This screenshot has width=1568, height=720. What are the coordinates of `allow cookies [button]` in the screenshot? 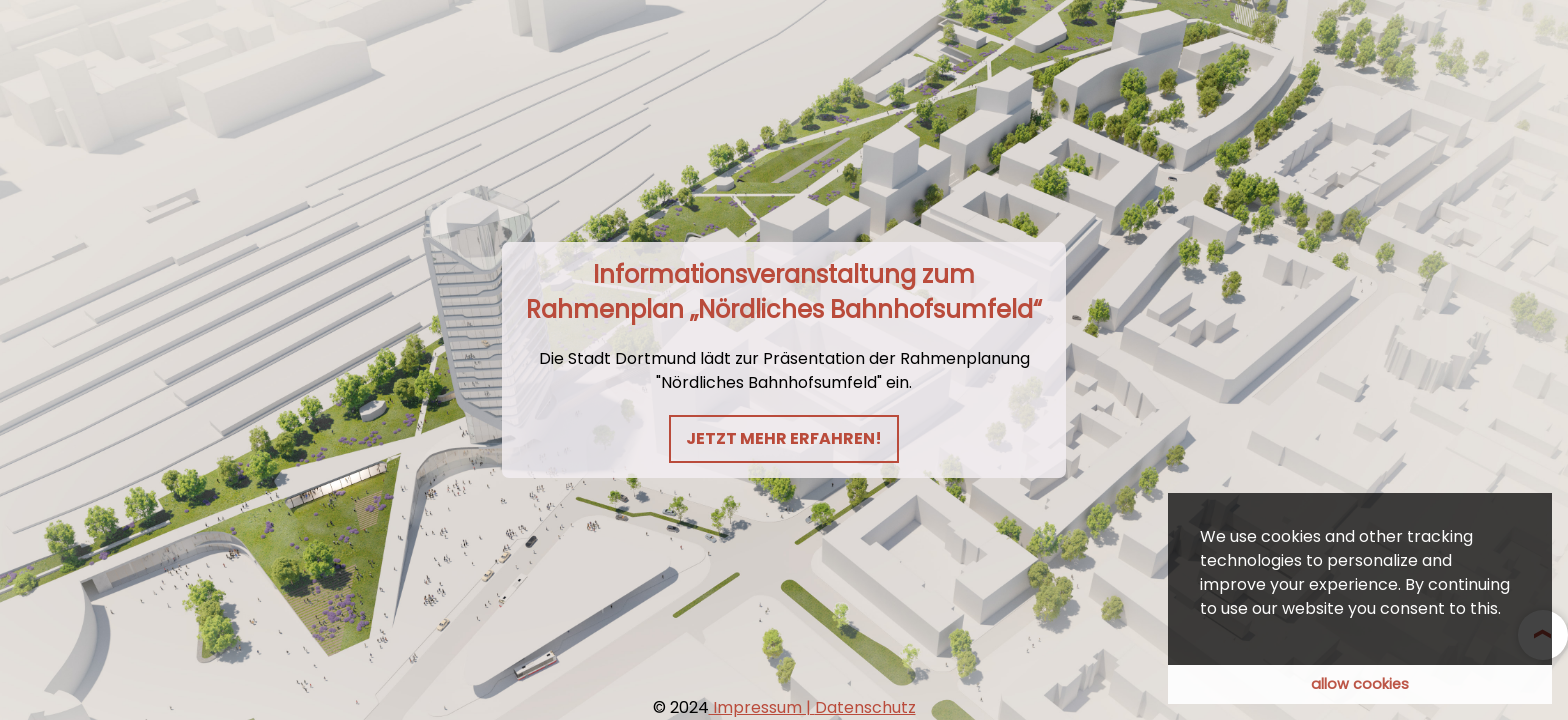 It's located at (1360, 684).